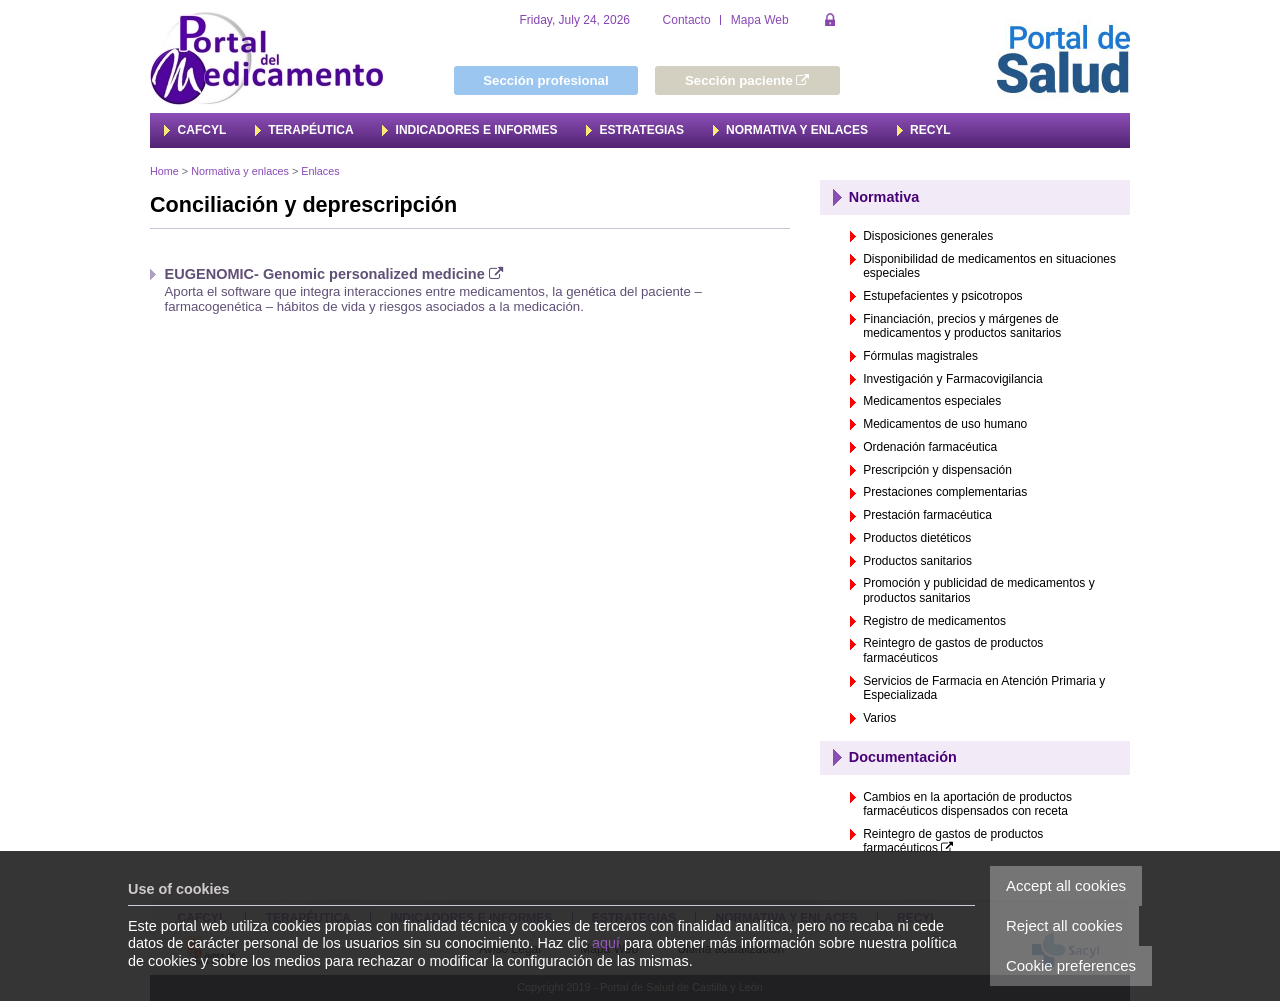  I want to click on Accept all cookies, so click(1066, 885).